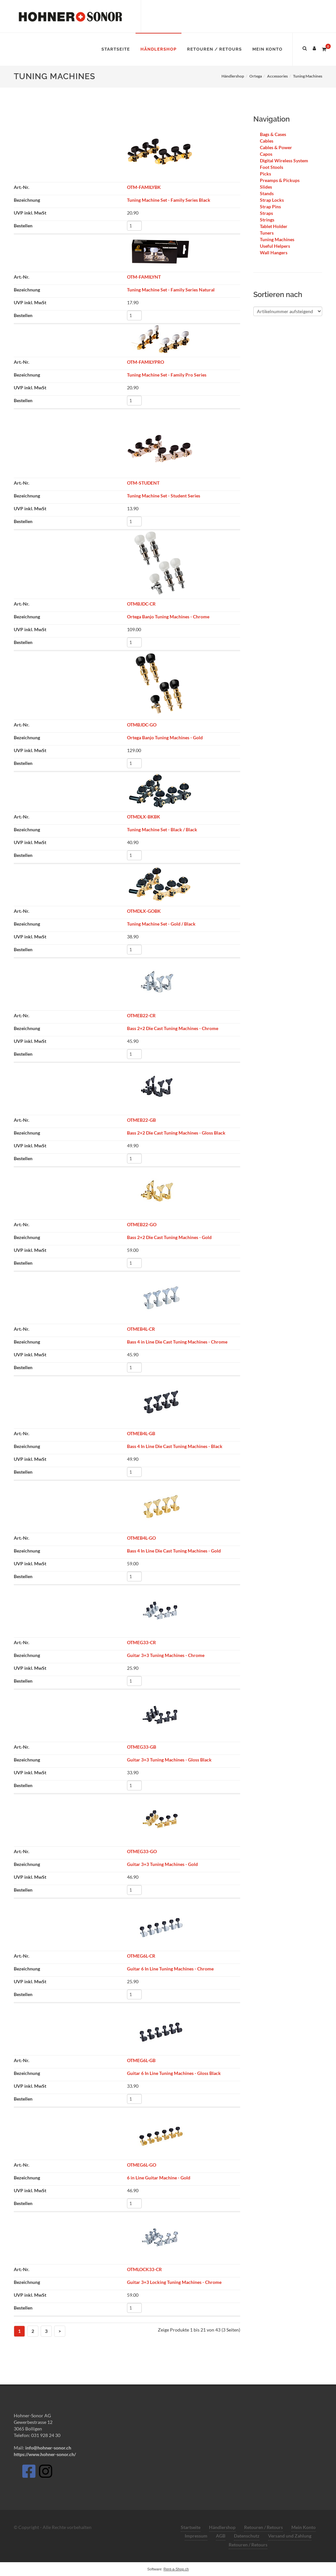  I want to click on Slides, so click(266, 187).